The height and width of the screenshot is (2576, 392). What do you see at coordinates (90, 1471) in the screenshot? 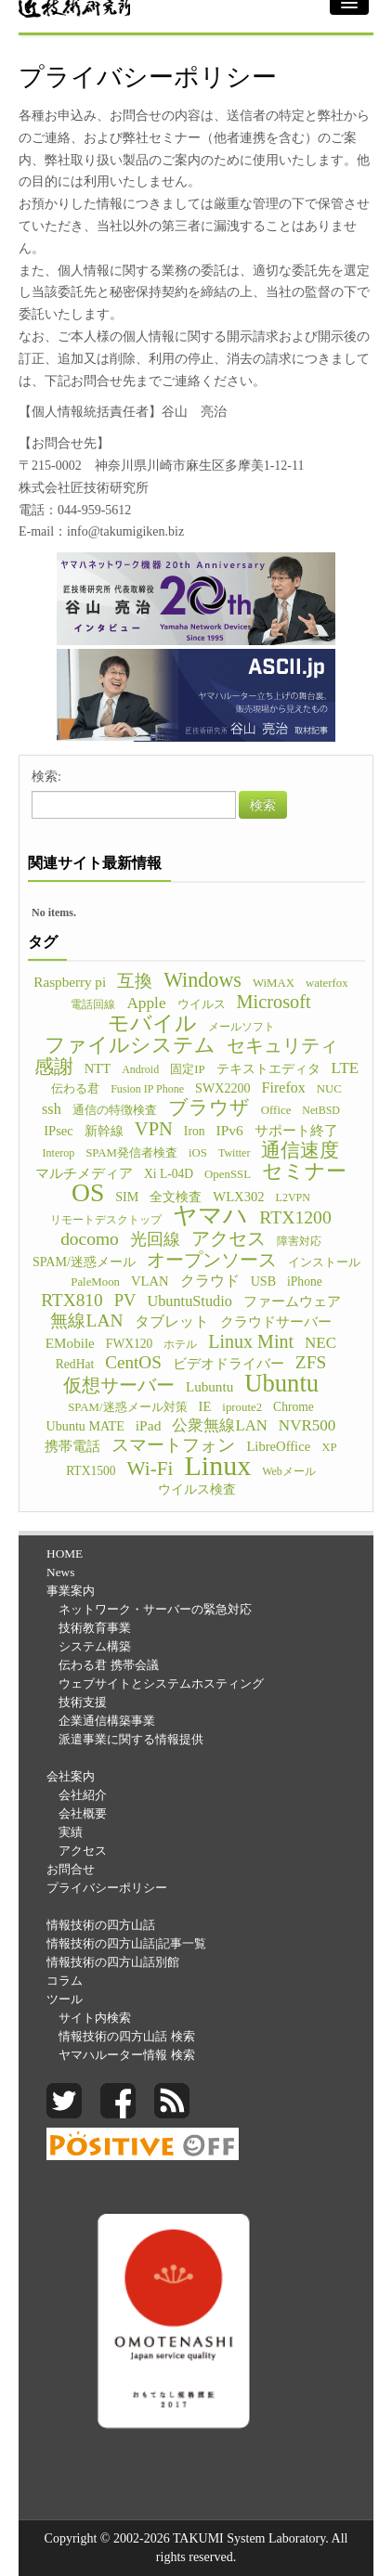
I see `RTX1500 [RTX1500 (6個の項目)]` at bounding box center [90, 1471].